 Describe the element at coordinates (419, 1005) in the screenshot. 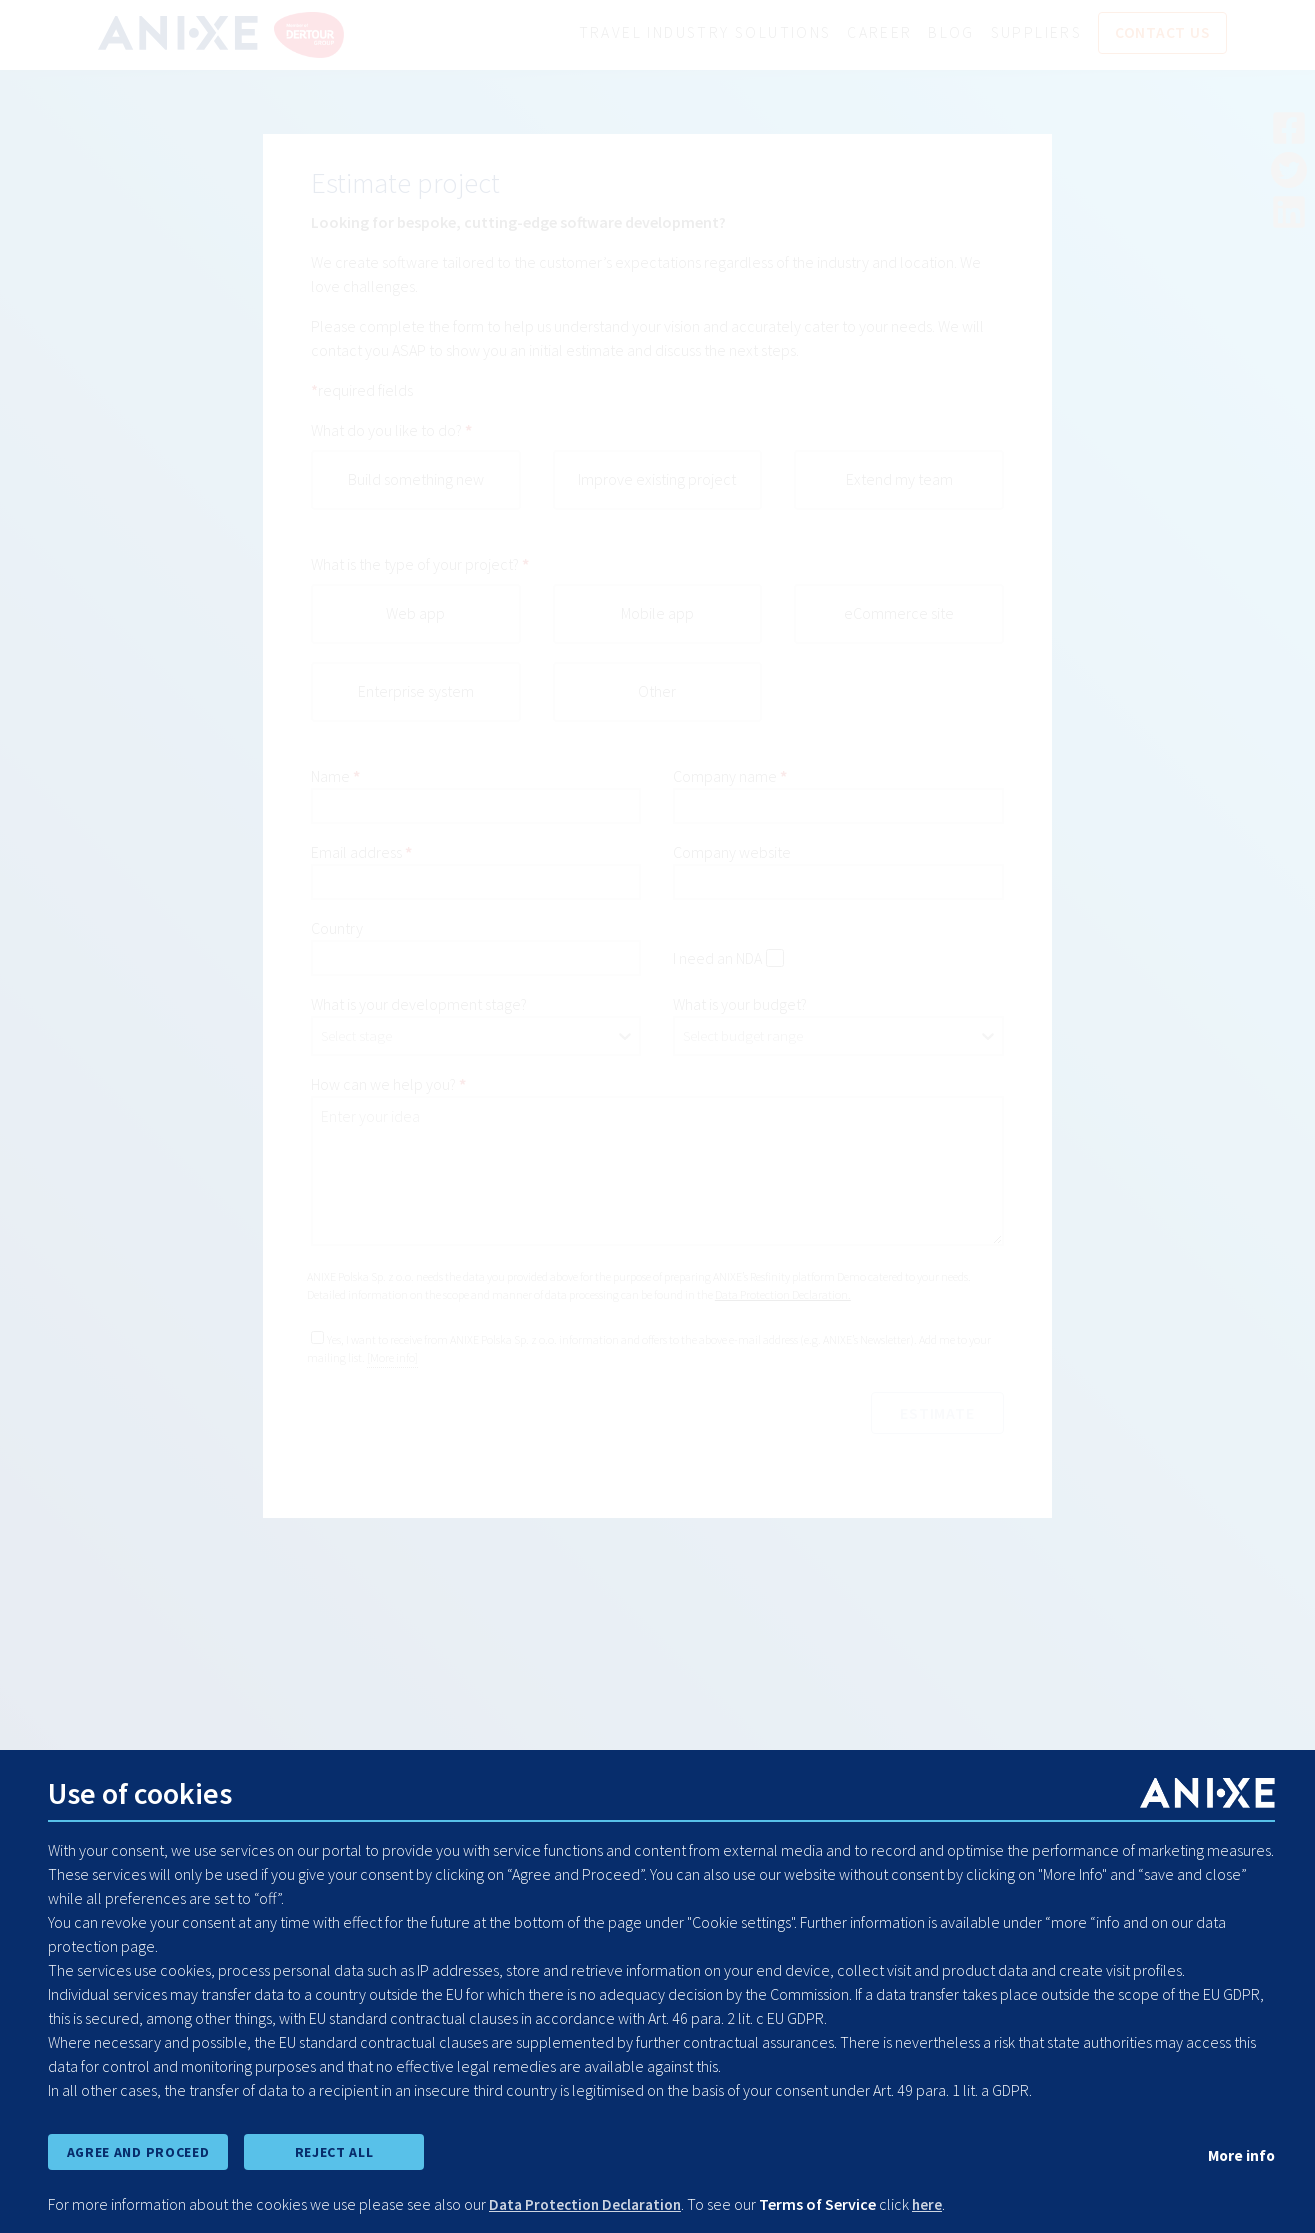

I see `What is your development stage?` at that location.